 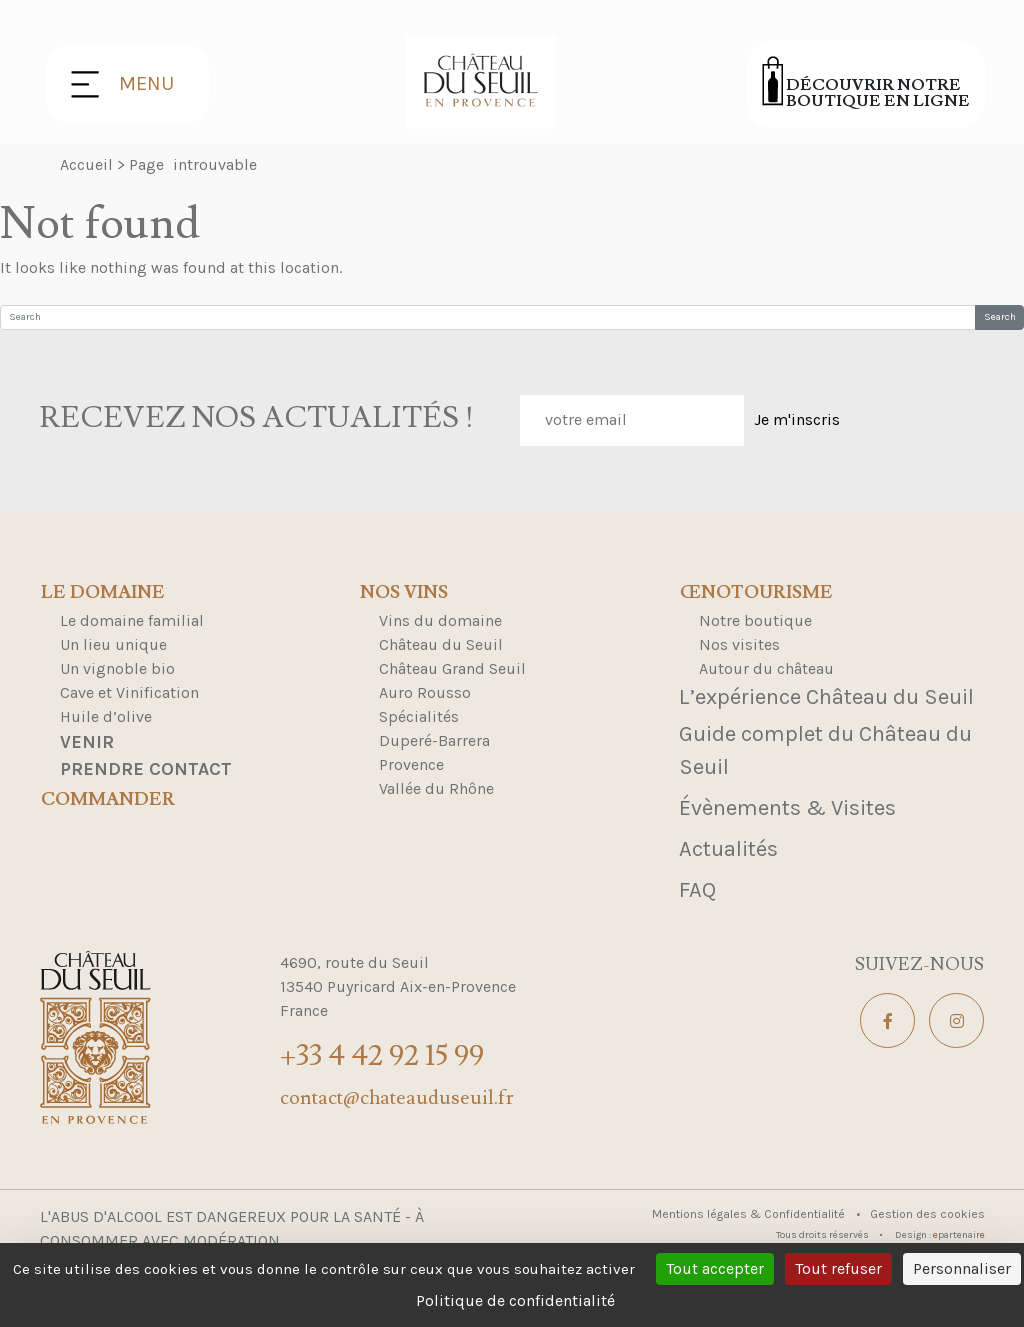 I want to click on Duperé-Barrera, so click(x=434, y=740).